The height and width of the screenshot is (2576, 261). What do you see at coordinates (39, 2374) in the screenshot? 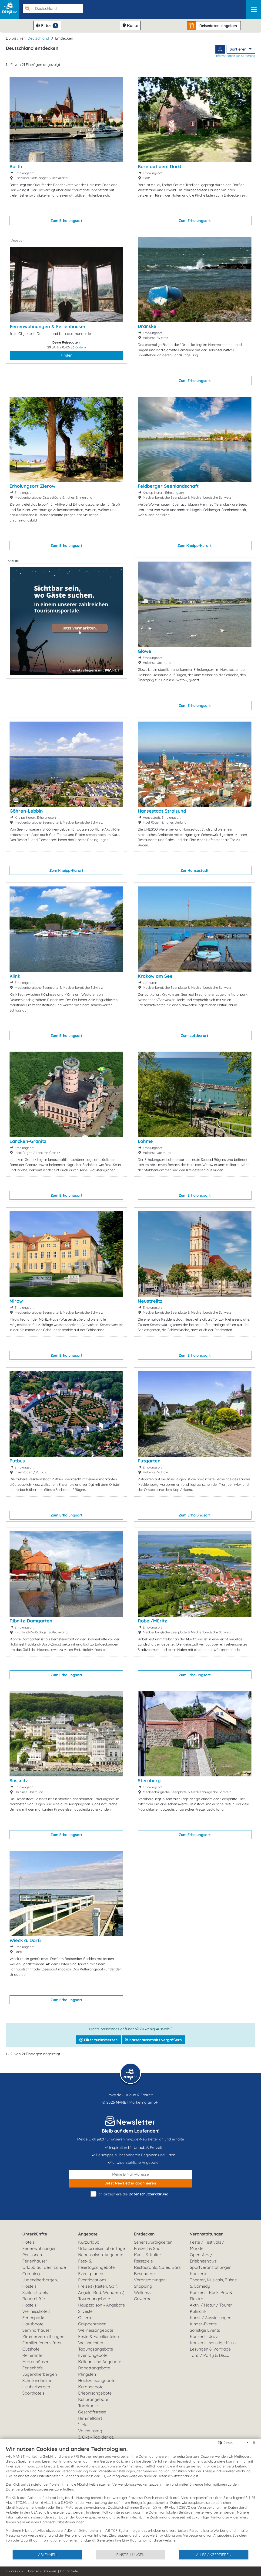
I see `Jugendherbergen` at bounding box center [39, 2374].